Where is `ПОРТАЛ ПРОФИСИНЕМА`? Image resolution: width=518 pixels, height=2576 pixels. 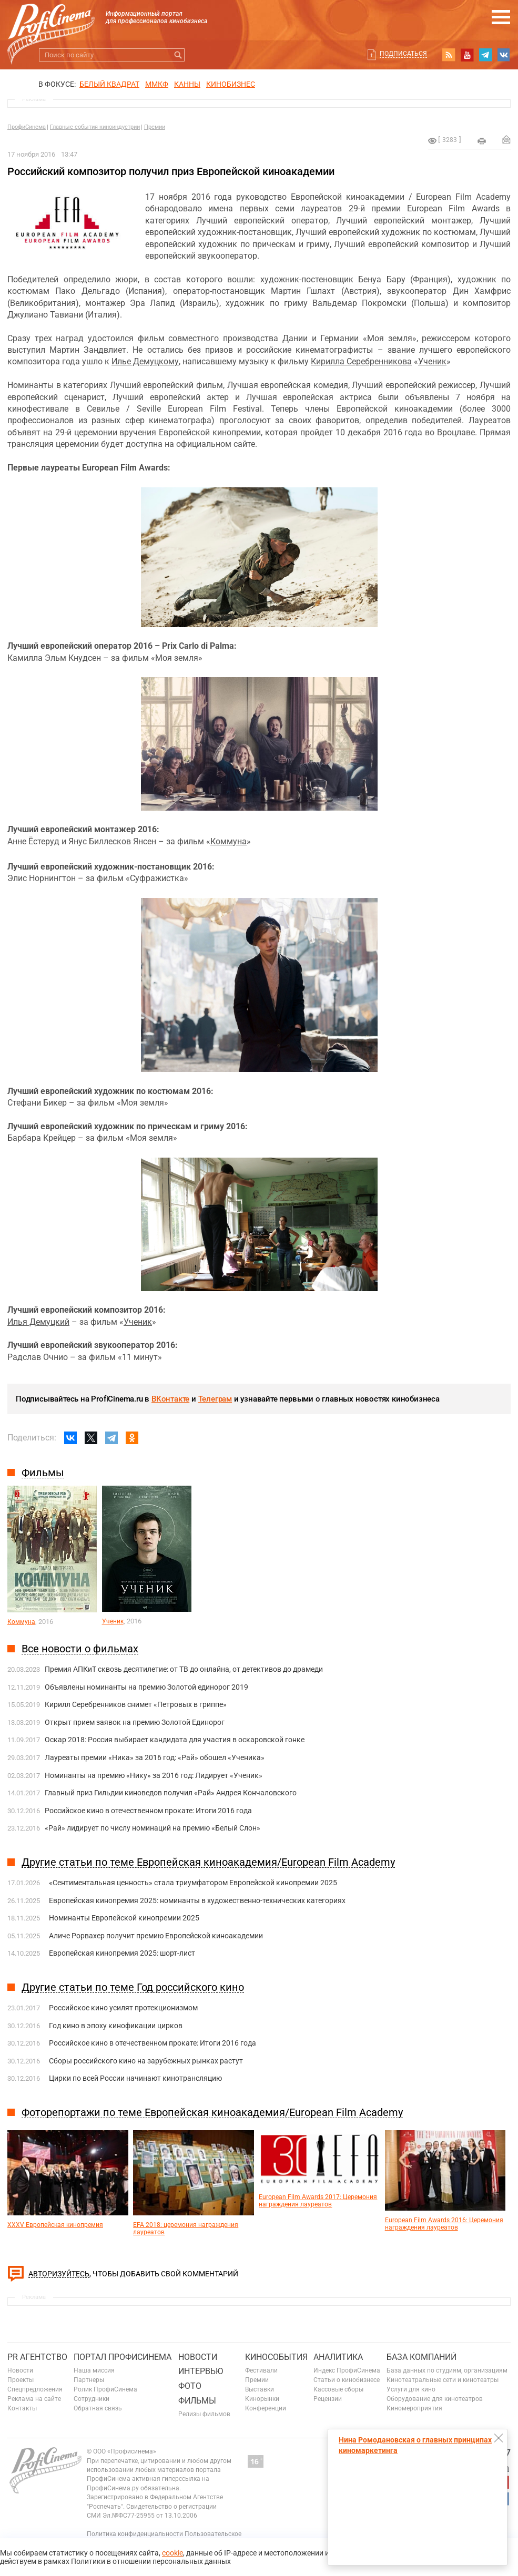
ПОРТАЛ ПРОФИСИНЕМА is located at coordinates (122, 2357).